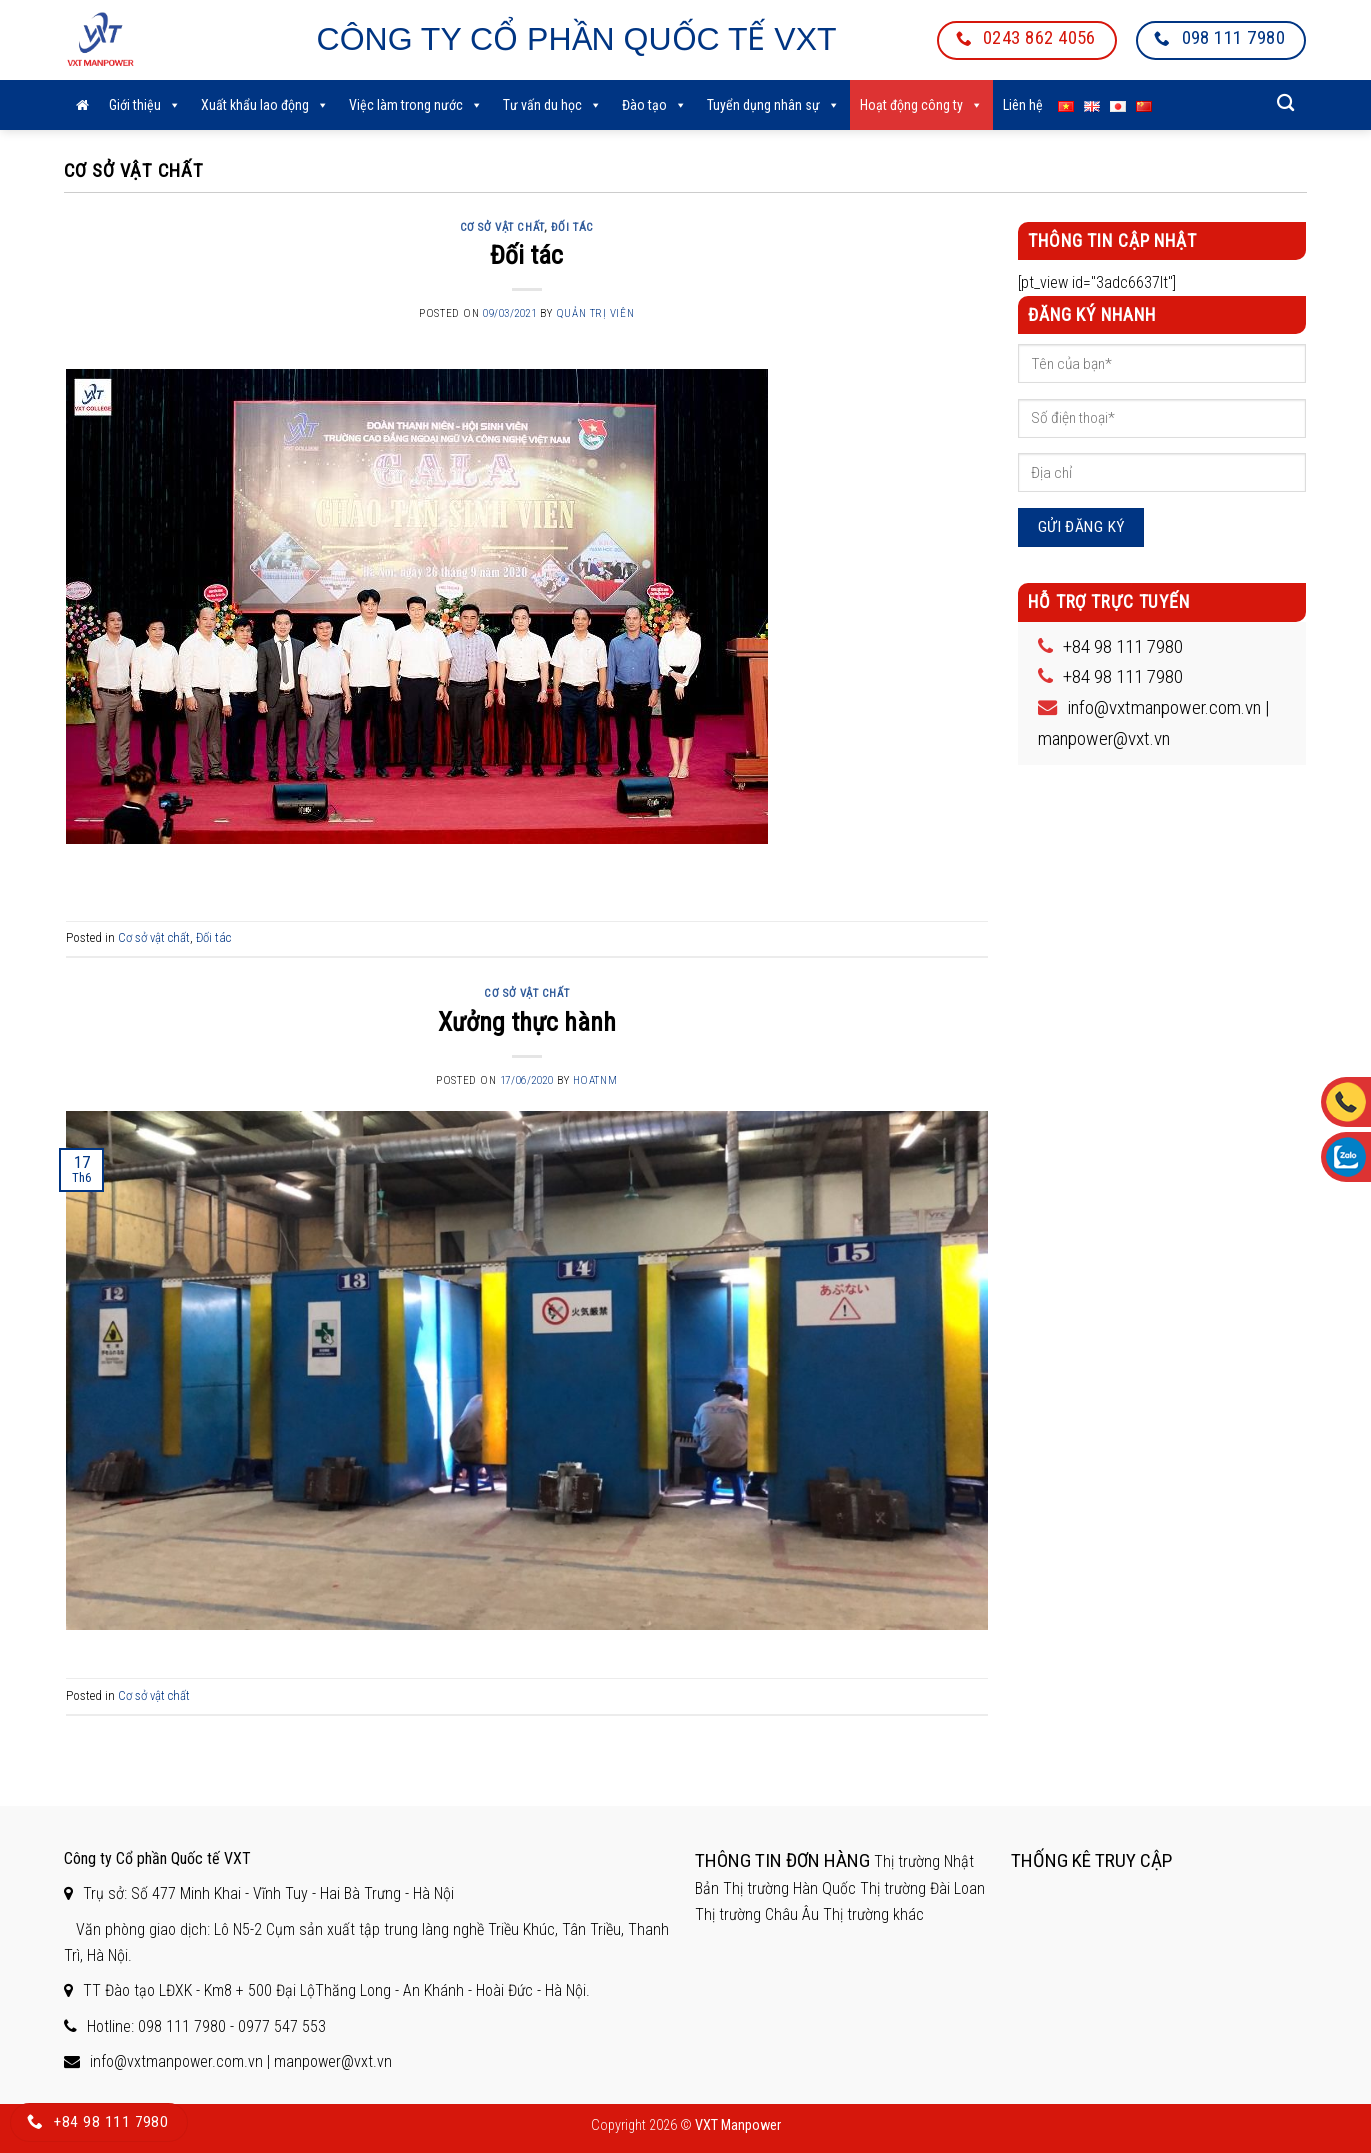 The width and height of the screenshot is (1371, 2153). Describe the element at coordinates (922, 1888) in the screenshot. I see `Thị trường Đài Loan` at that location.